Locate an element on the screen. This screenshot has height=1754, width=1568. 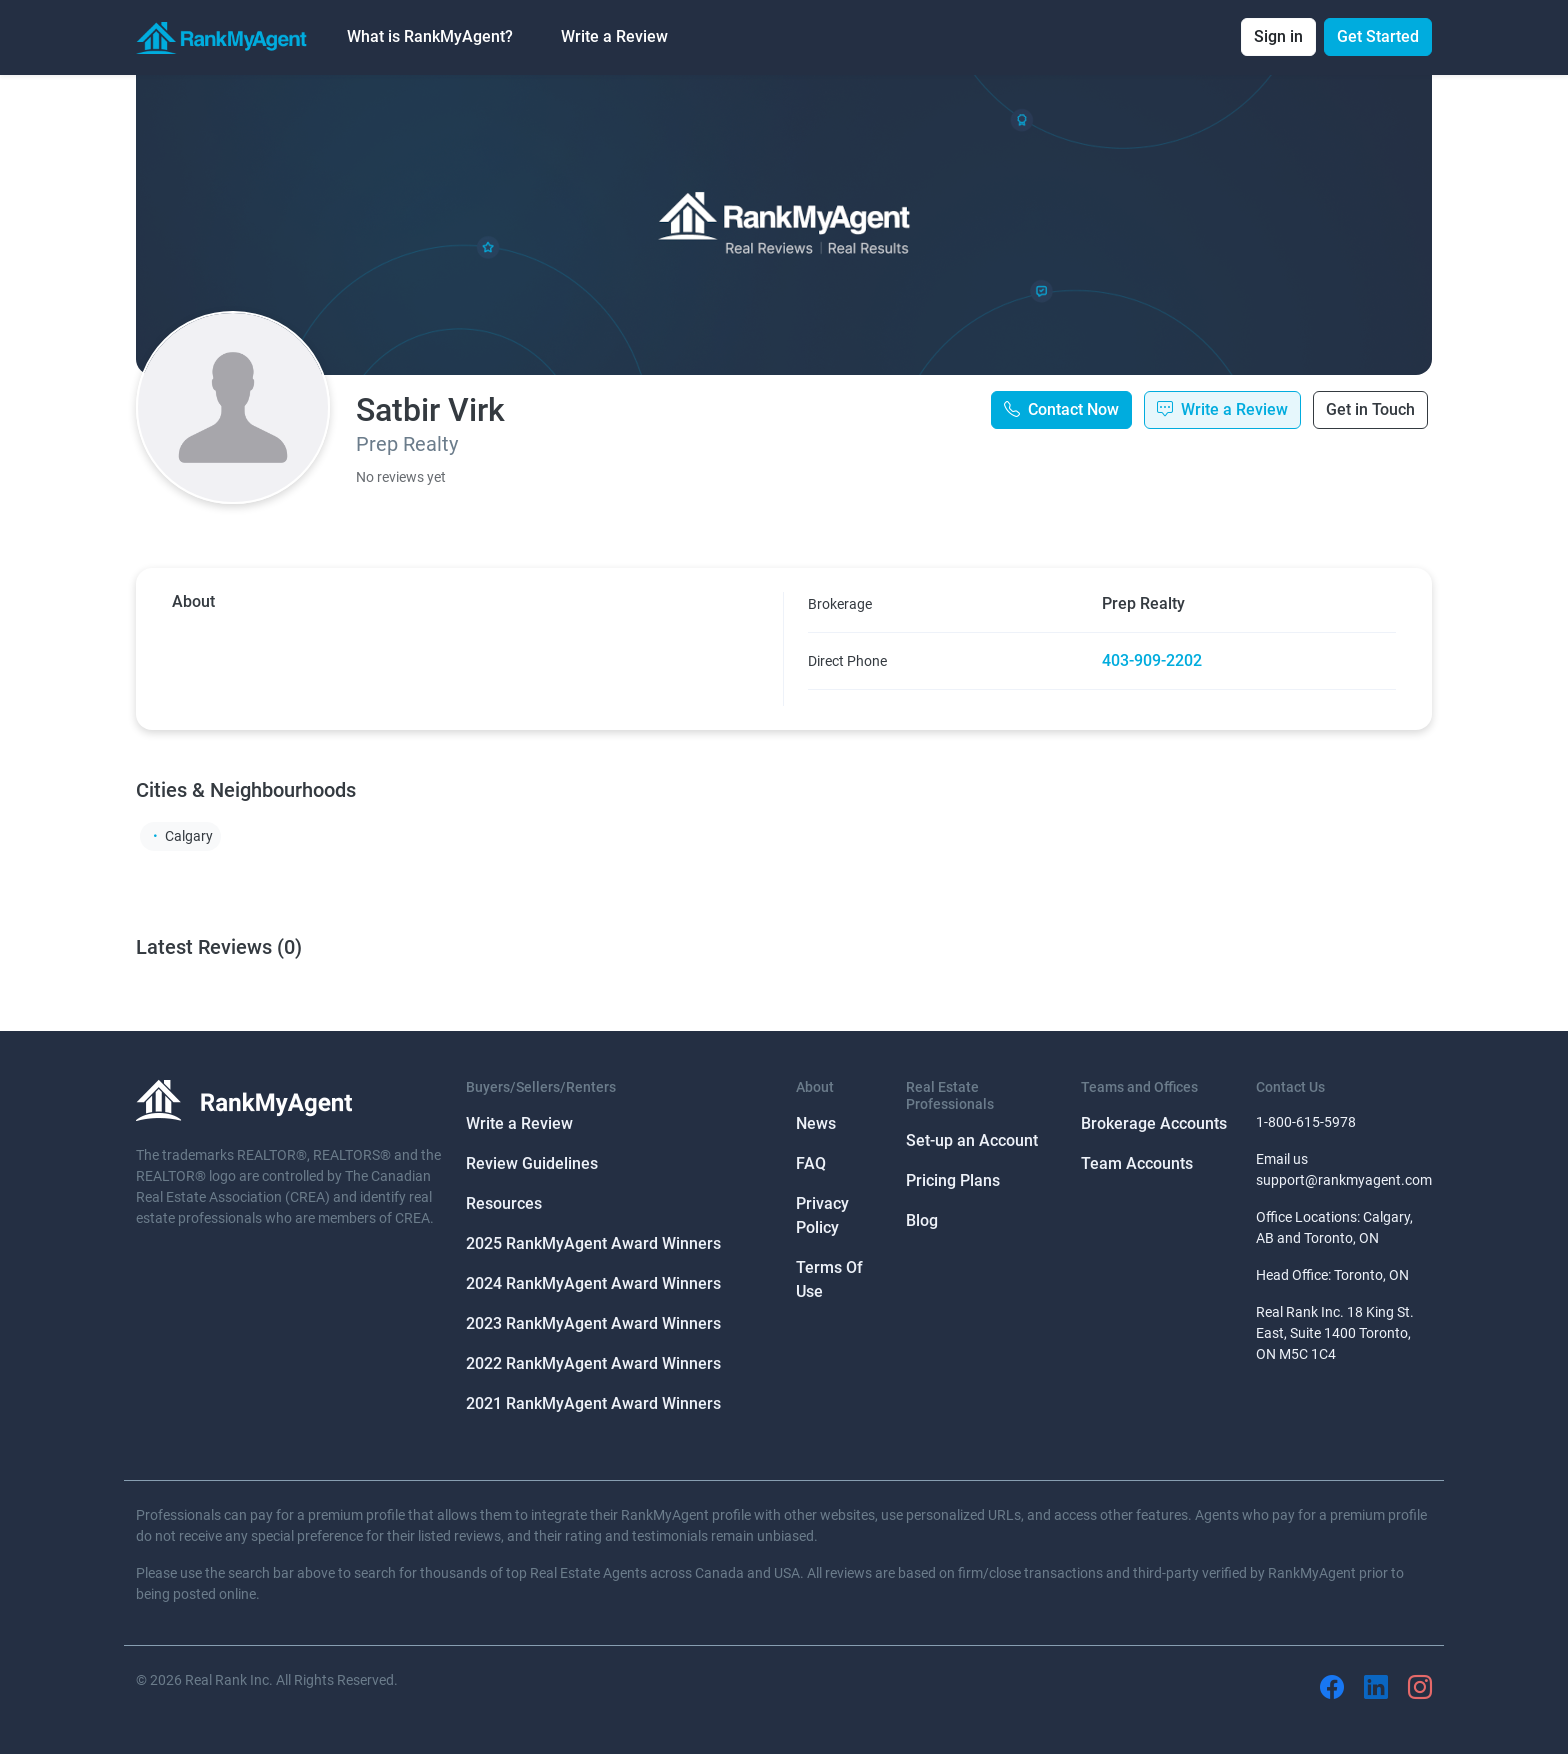
Resources is located at coordinates (504, 1203).